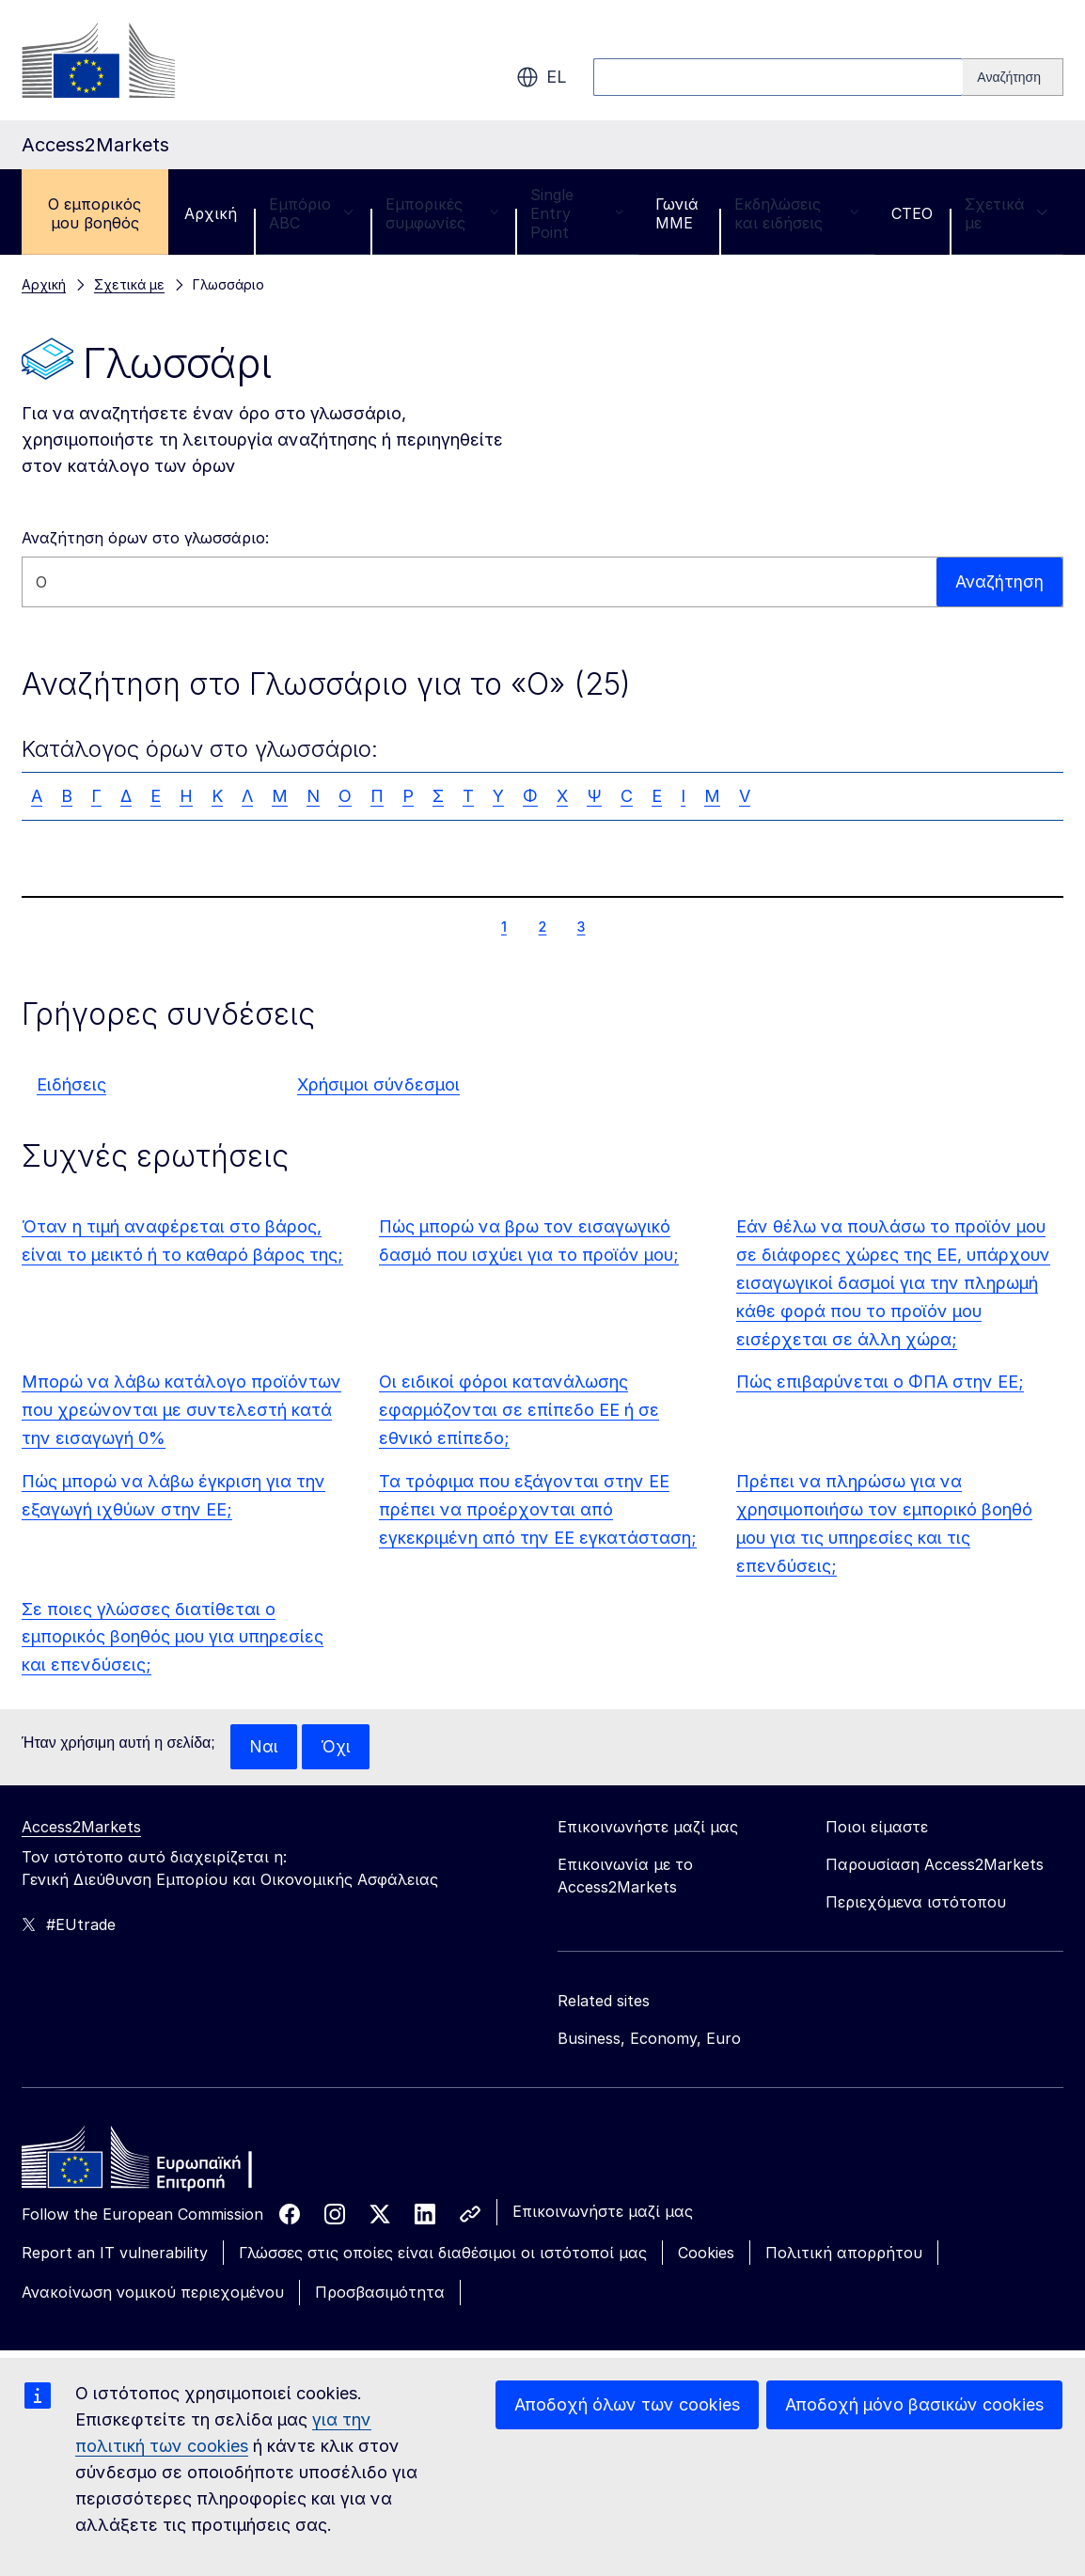  Describe the element at coordinates (538, 1509) in the screenshot. I see `Τα τρόφιμα που εξάγονται στην ΕΕ πρέπει να προέρχονται από εγκεκριμένη από την ΕΕ εγκατάσταση;` at that location.